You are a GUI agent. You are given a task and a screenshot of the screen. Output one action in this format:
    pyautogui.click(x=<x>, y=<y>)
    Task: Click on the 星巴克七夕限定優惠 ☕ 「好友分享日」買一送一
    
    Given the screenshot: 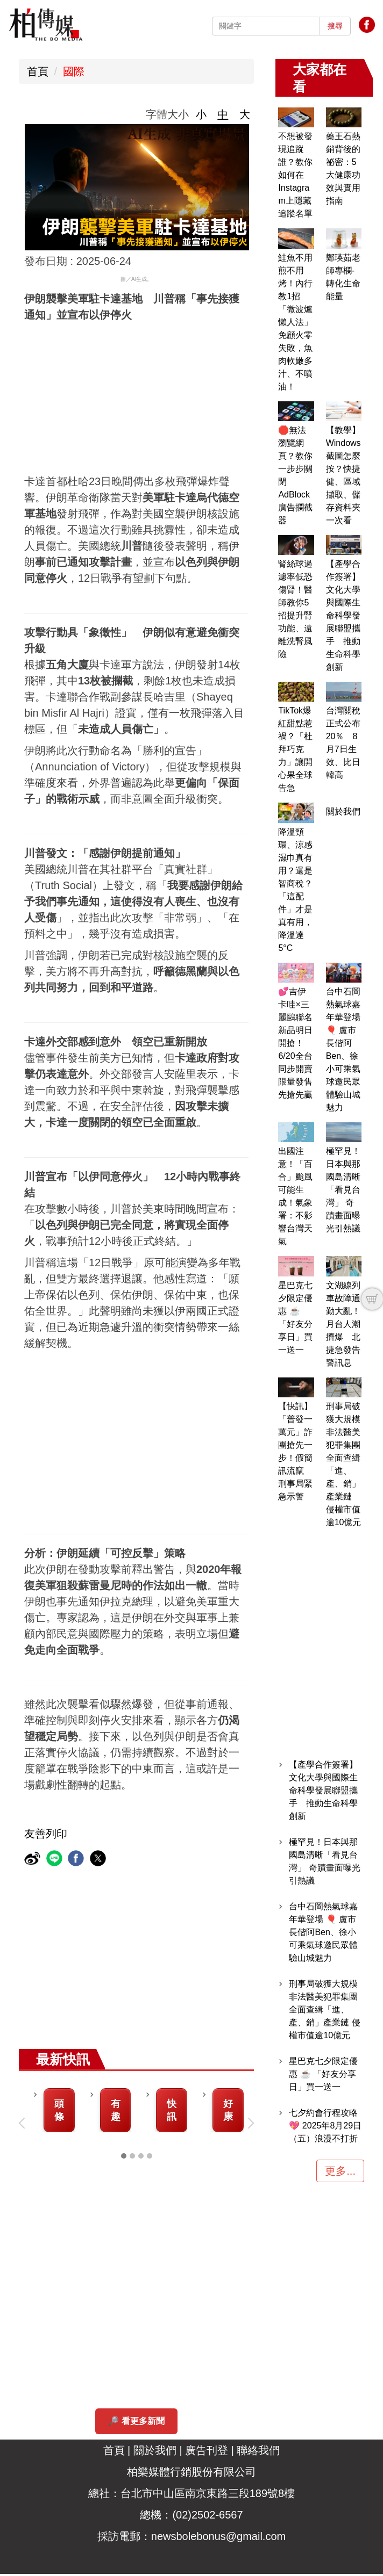 What is the action you would take?
    pyautogui.click(x=323, y=2074)
    